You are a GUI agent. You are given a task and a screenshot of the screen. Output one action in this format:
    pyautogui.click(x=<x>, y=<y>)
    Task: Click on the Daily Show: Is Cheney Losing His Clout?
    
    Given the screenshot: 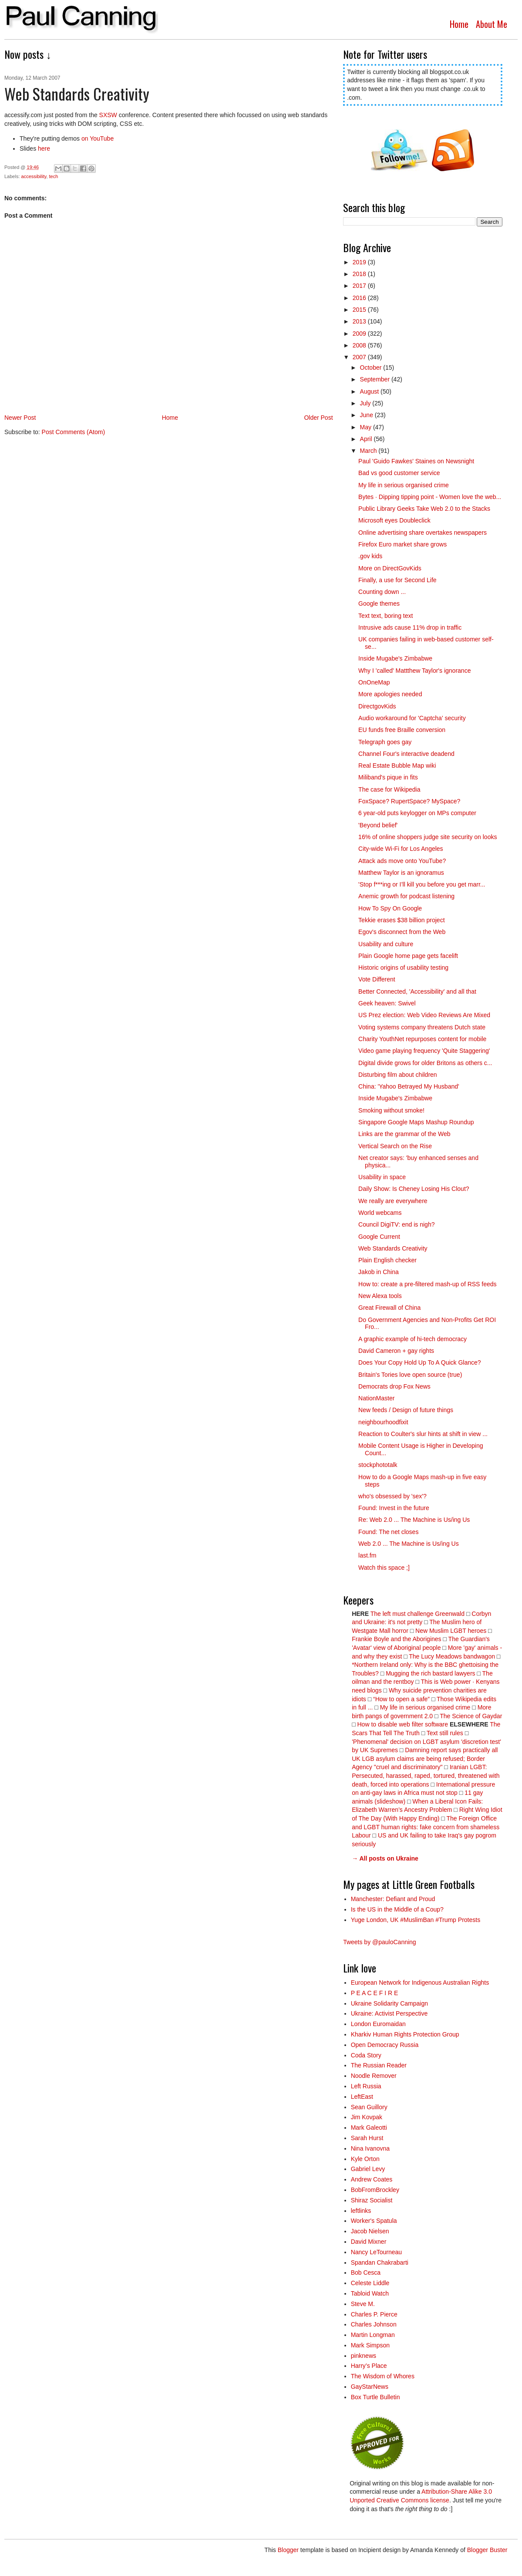 What is the action you would take?
    pyautogui.click(x=413, y=1188)
    